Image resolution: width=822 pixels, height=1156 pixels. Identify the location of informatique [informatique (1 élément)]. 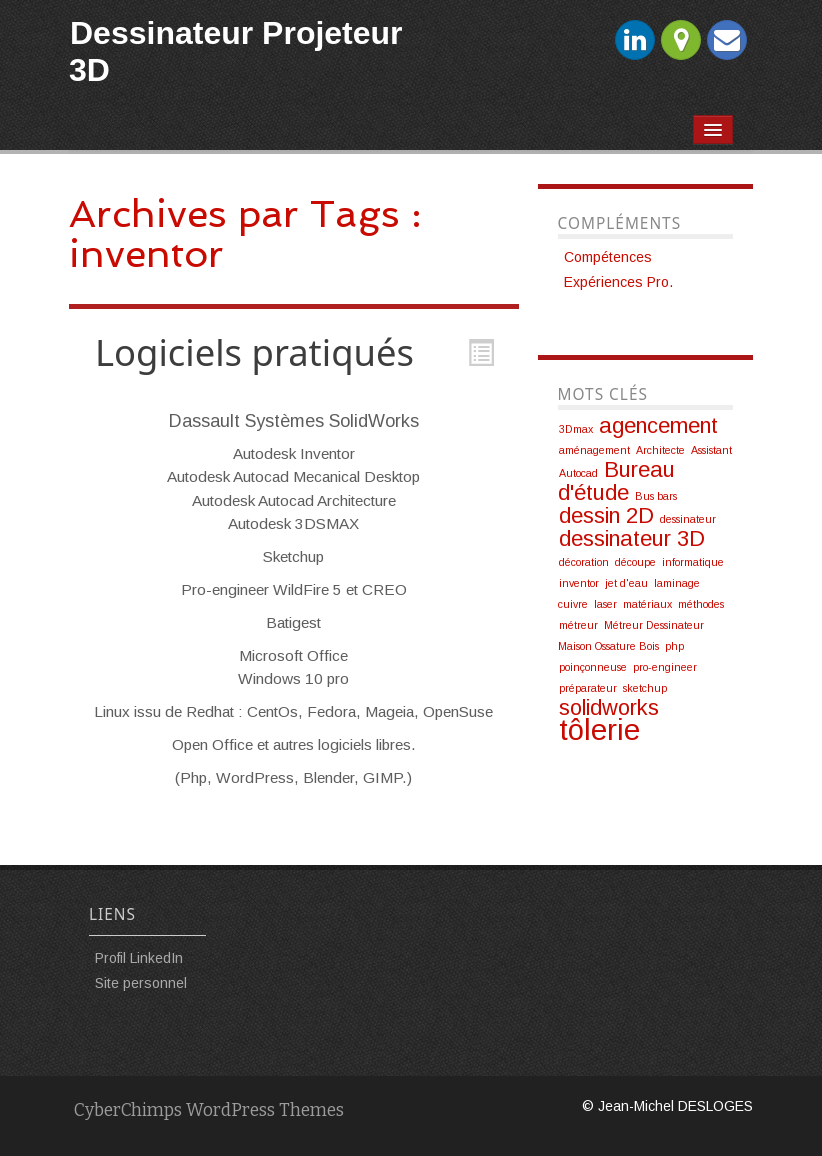
(693, 562).